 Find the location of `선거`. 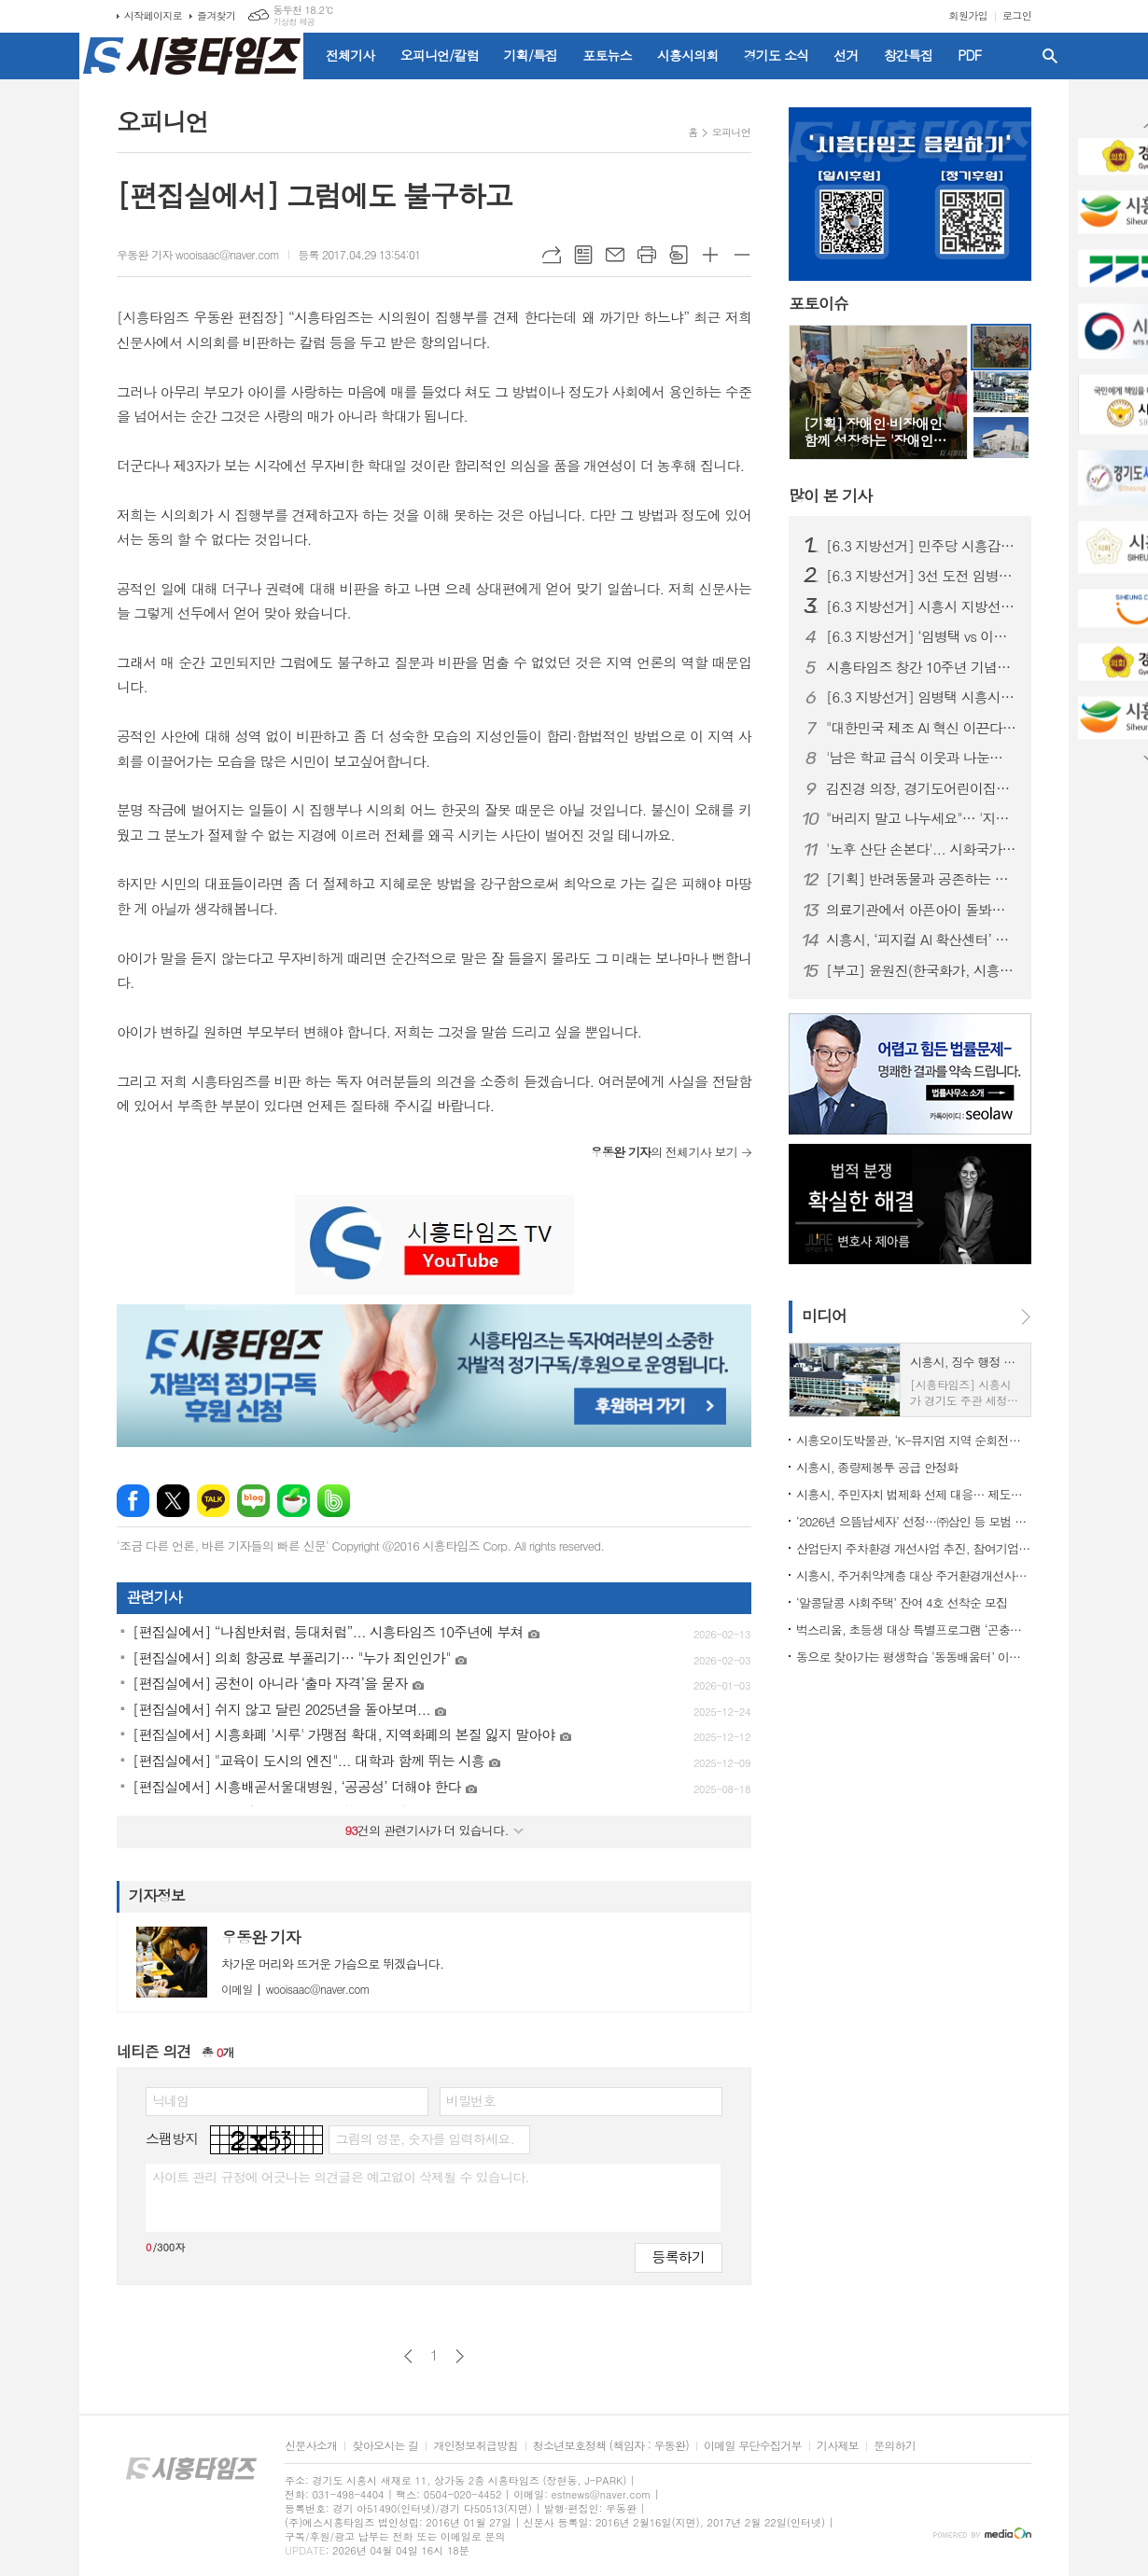

선거 is located at coordinates (845, 55).